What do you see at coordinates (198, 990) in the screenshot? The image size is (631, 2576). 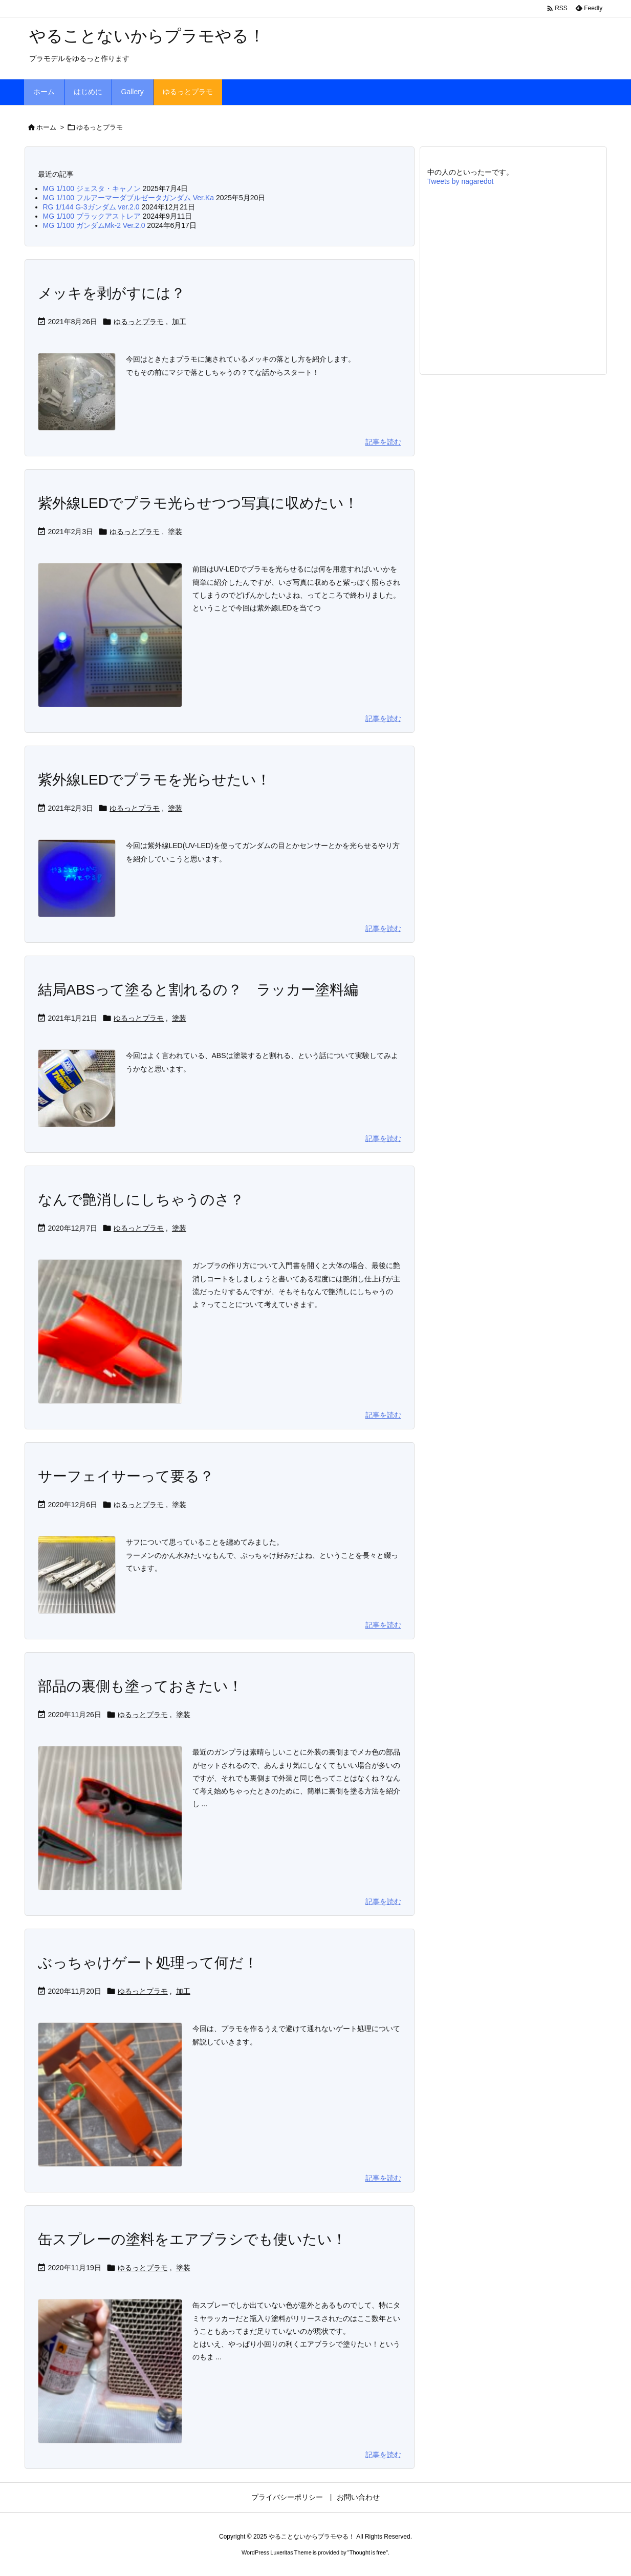 I see `結局ABSって塗ると割れるの？ ラッカー塗料編` at bounding box center [198, 990].